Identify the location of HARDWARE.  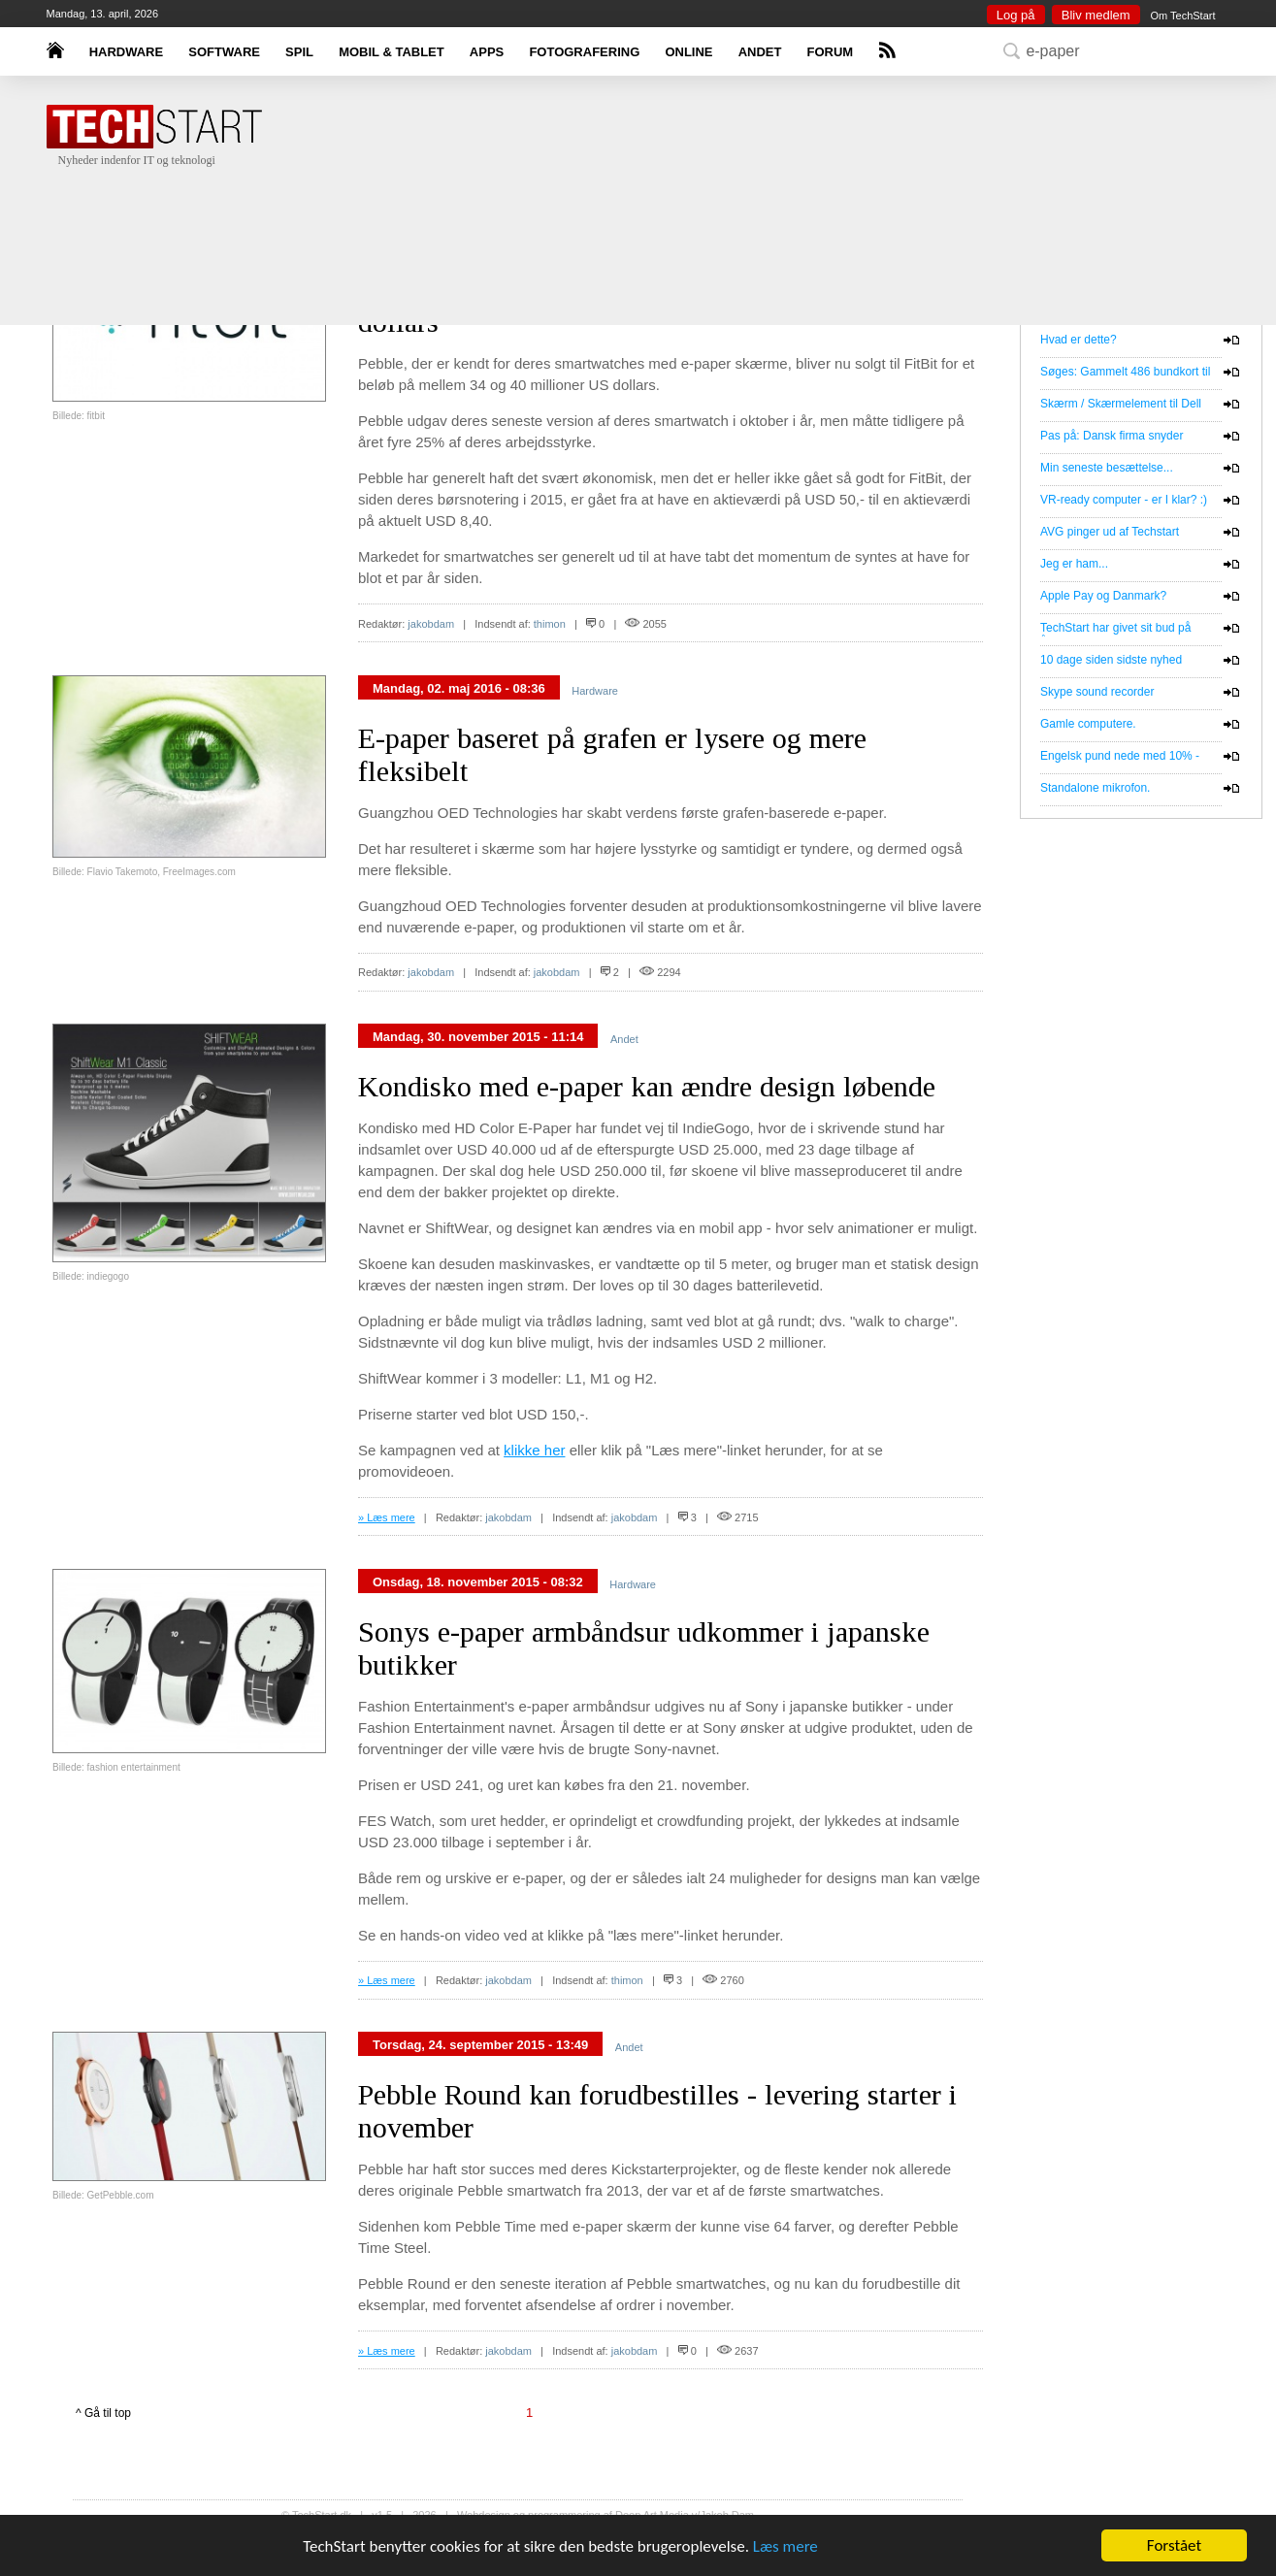
(126, 52).